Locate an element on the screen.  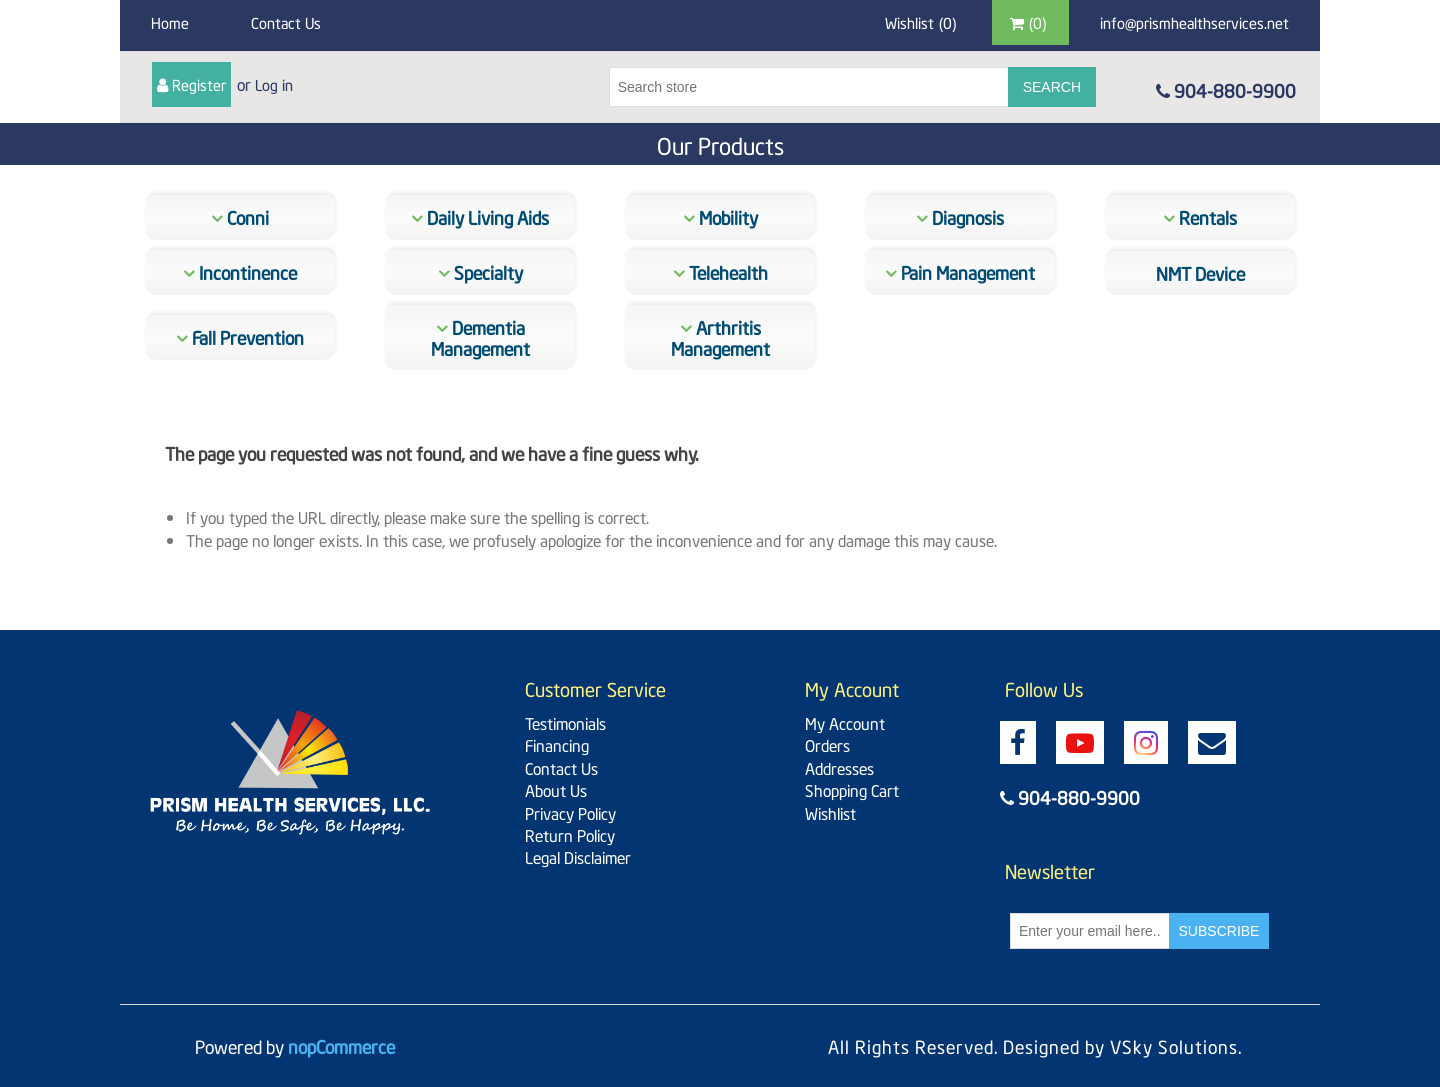
NMT Device is located at coordinates (1200, 272).